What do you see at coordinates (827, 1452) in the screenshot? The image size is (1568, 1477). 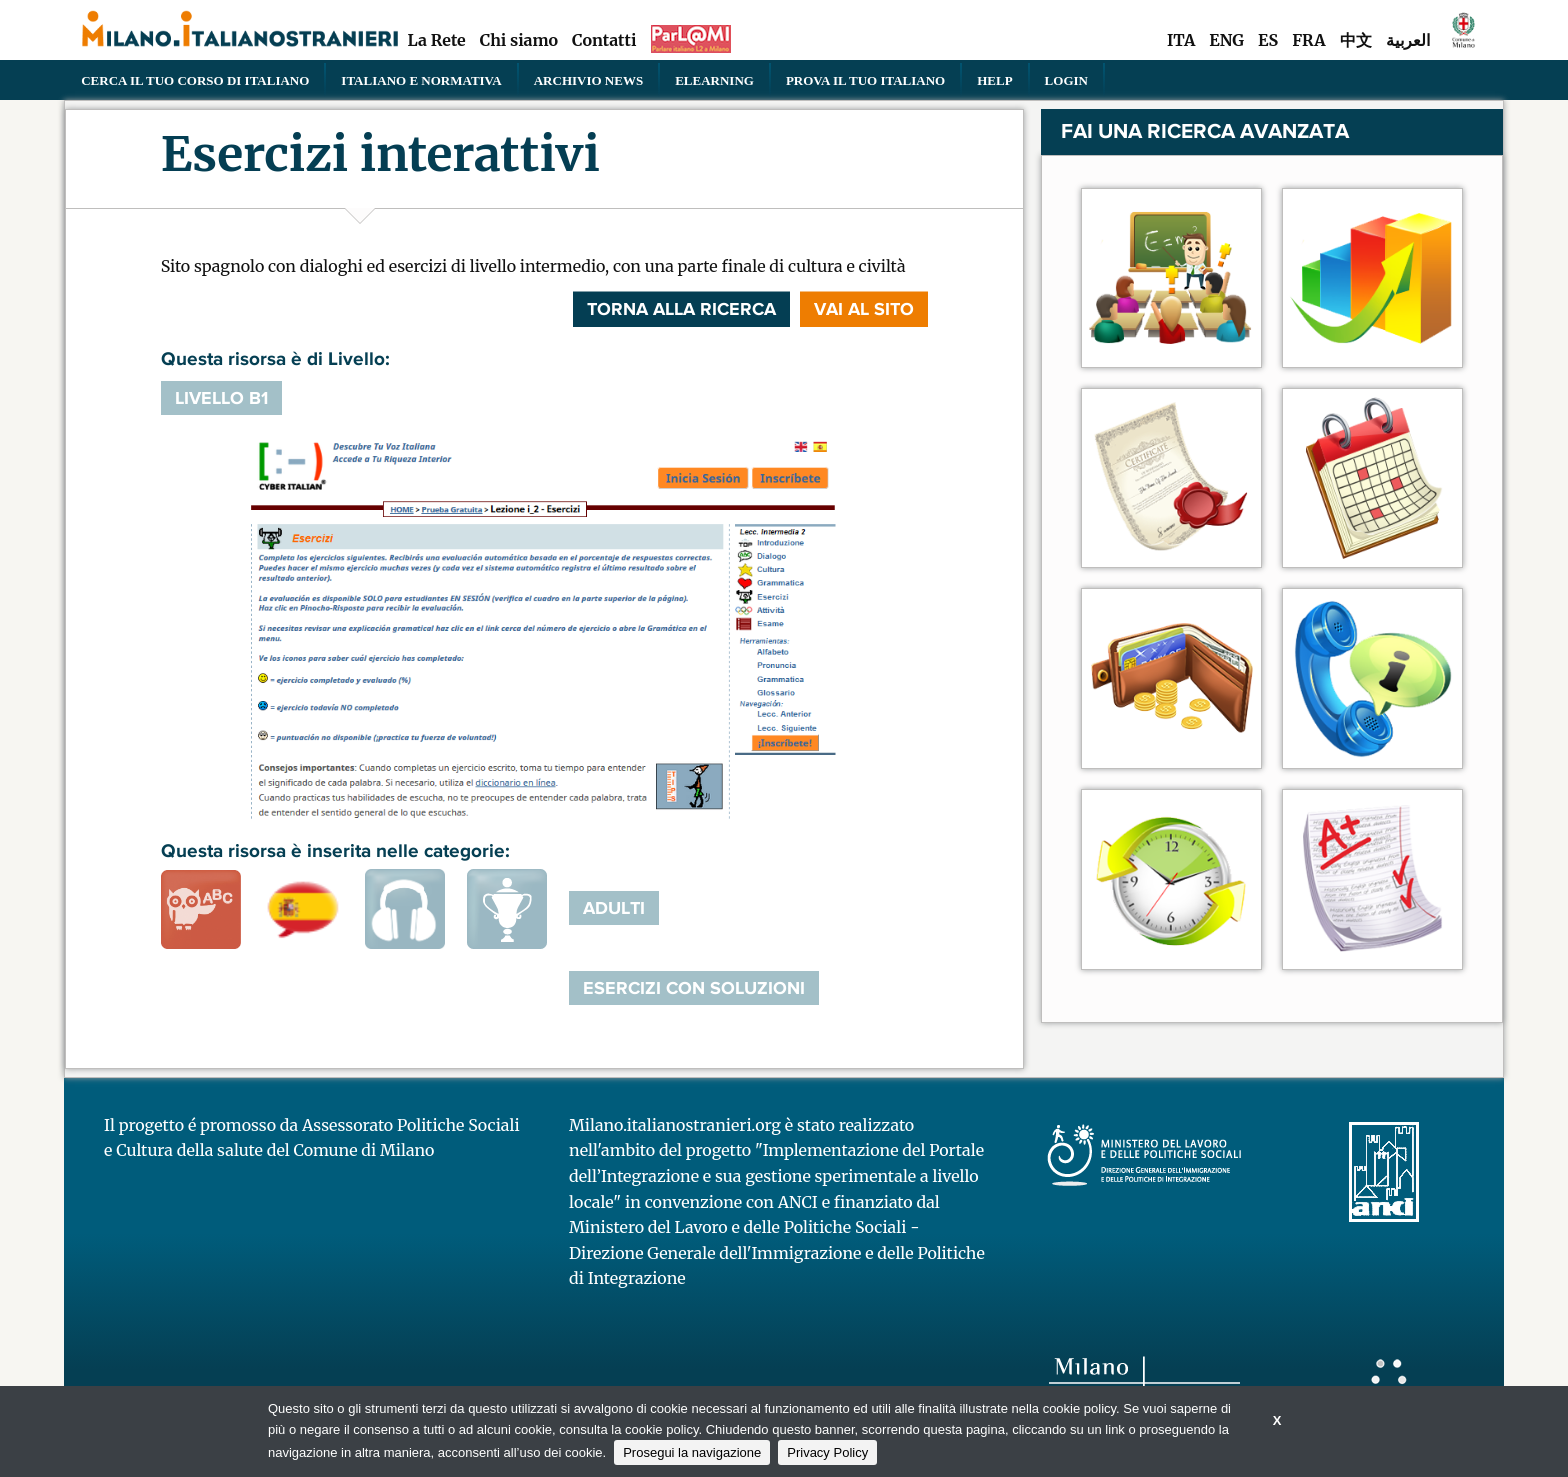 I see `Privacy Policy` at bounding box center [827, 1452].